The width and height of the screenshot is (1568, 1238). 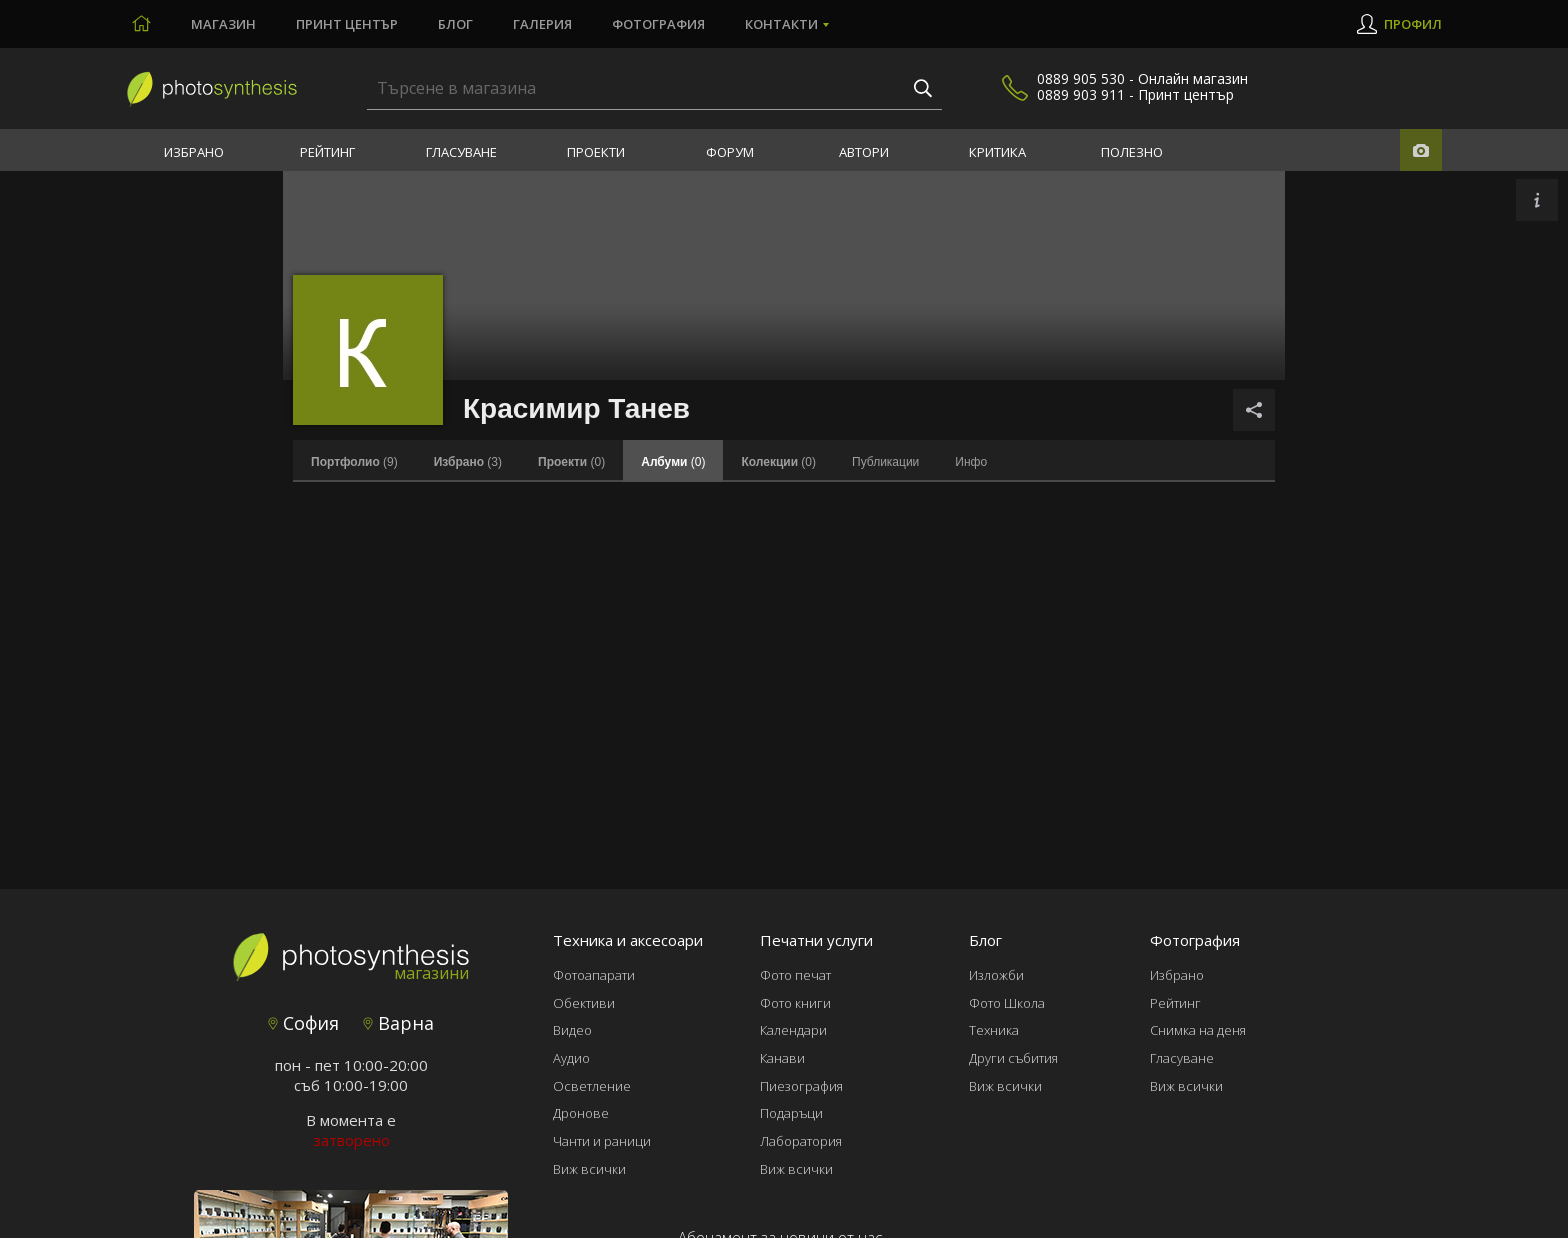 What do you see at coordinates (354, 462) in the screenshot?
I see `(9)` at bounding box center [354, 462].